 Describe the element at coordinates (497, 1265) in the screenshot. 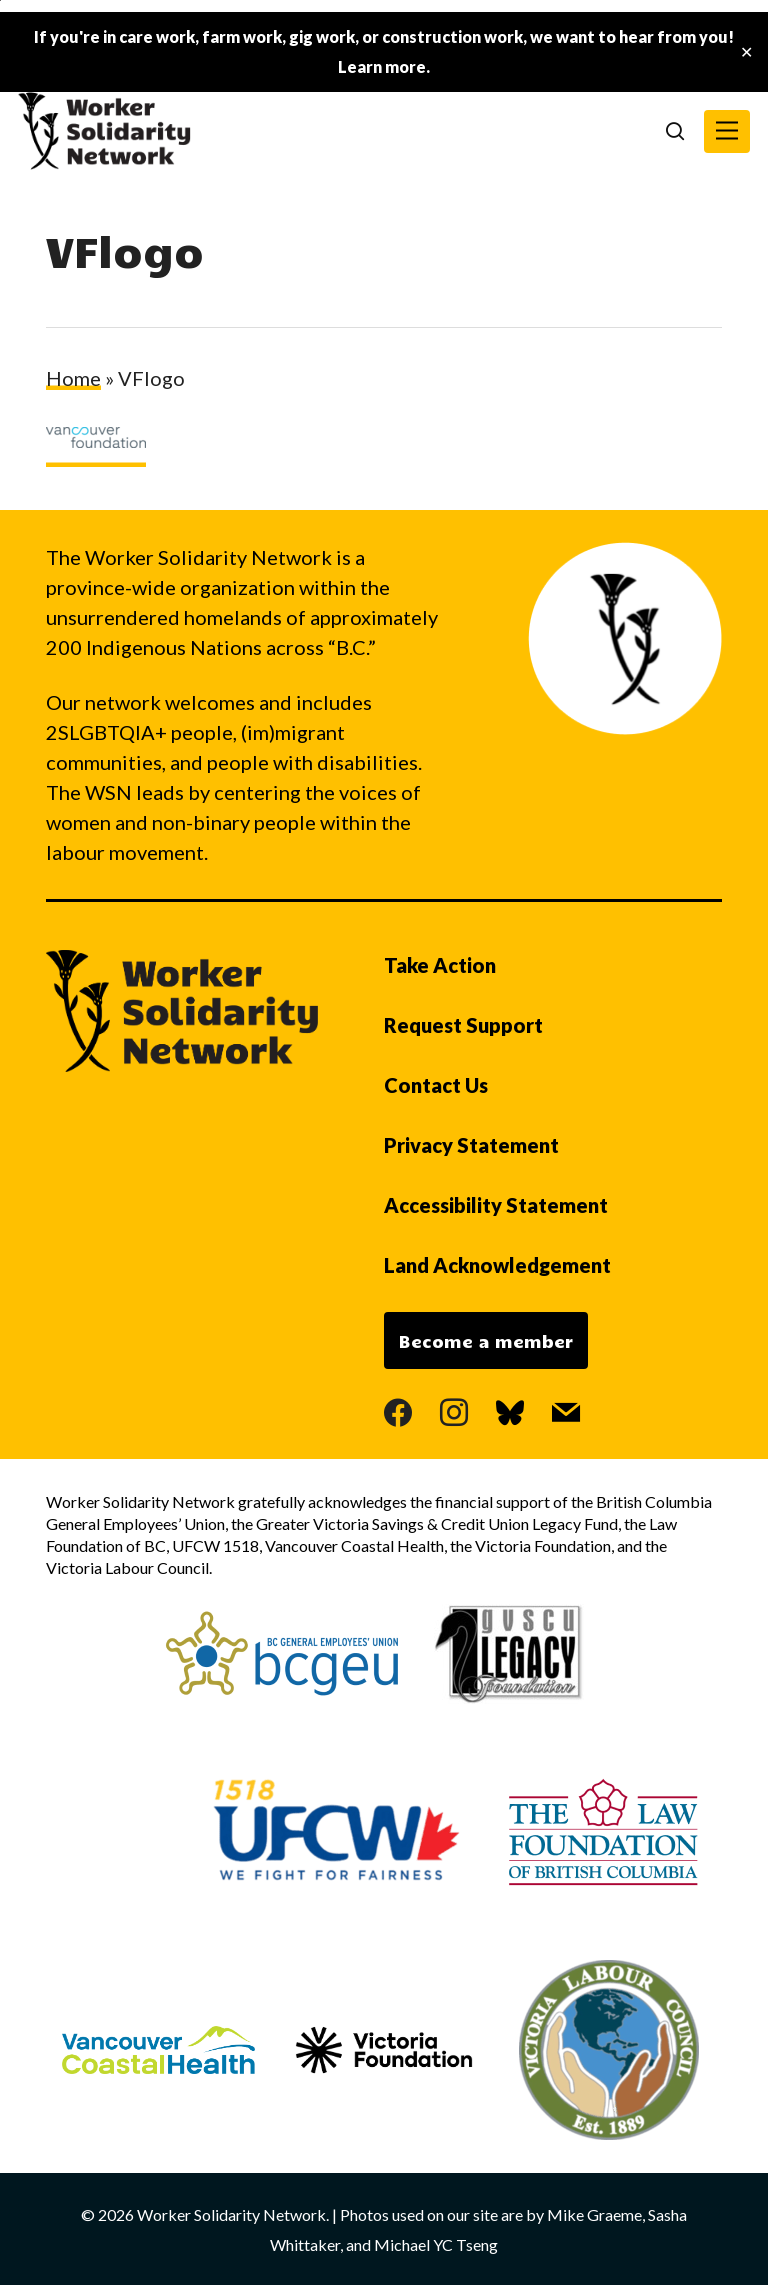

I see `Land Acknowledgement` at that location.